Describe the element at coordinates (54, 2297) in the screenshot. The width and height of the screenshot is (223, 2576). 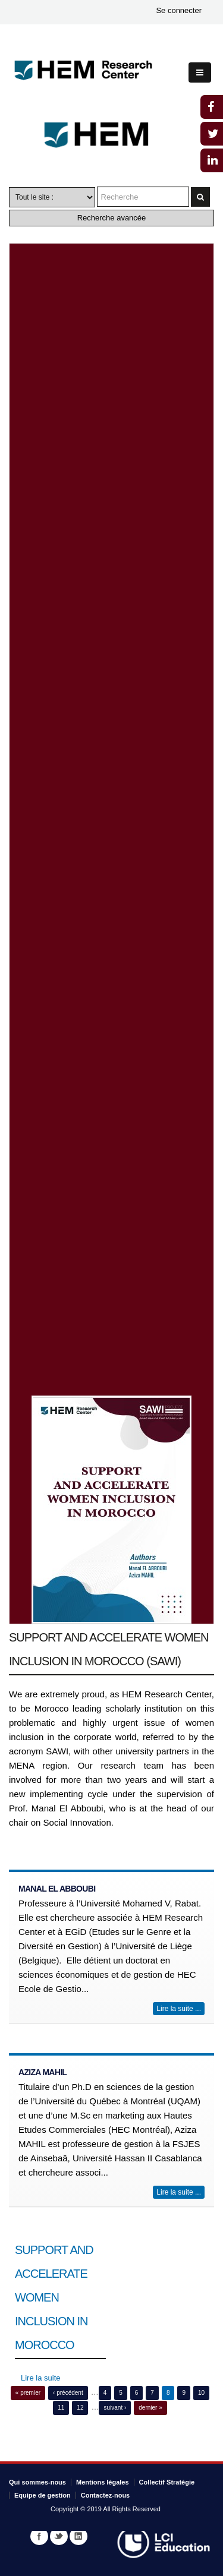
I see `SUPPORT AND ACCELERATE WOMEN INCLUSION IN MOROCCO` at that location.